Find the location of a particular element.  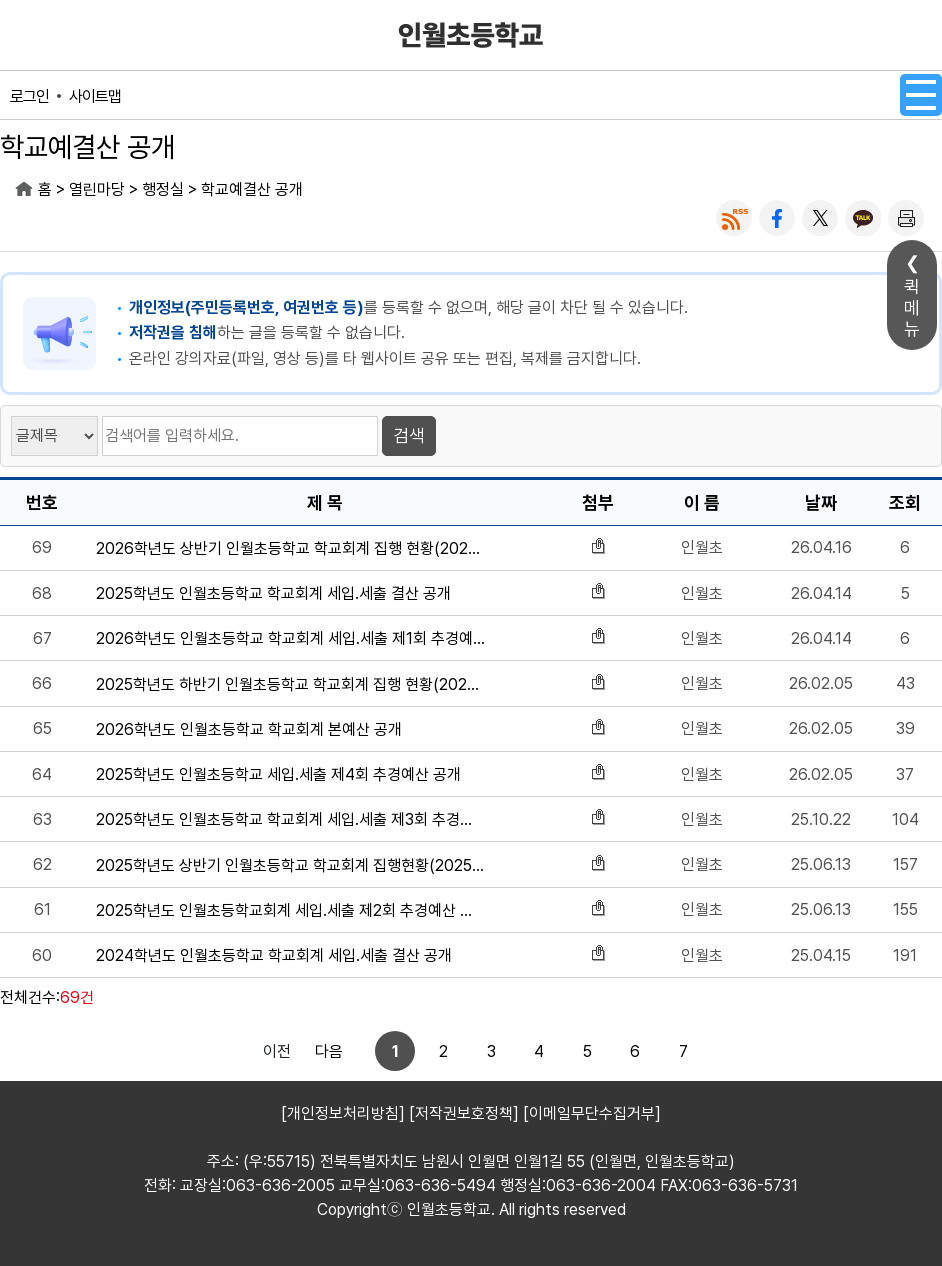

2026학년도 상반기 인월초등학교 학교회계 집행 현황(2026.4.15.기준) is located at coordinates (290, 548).